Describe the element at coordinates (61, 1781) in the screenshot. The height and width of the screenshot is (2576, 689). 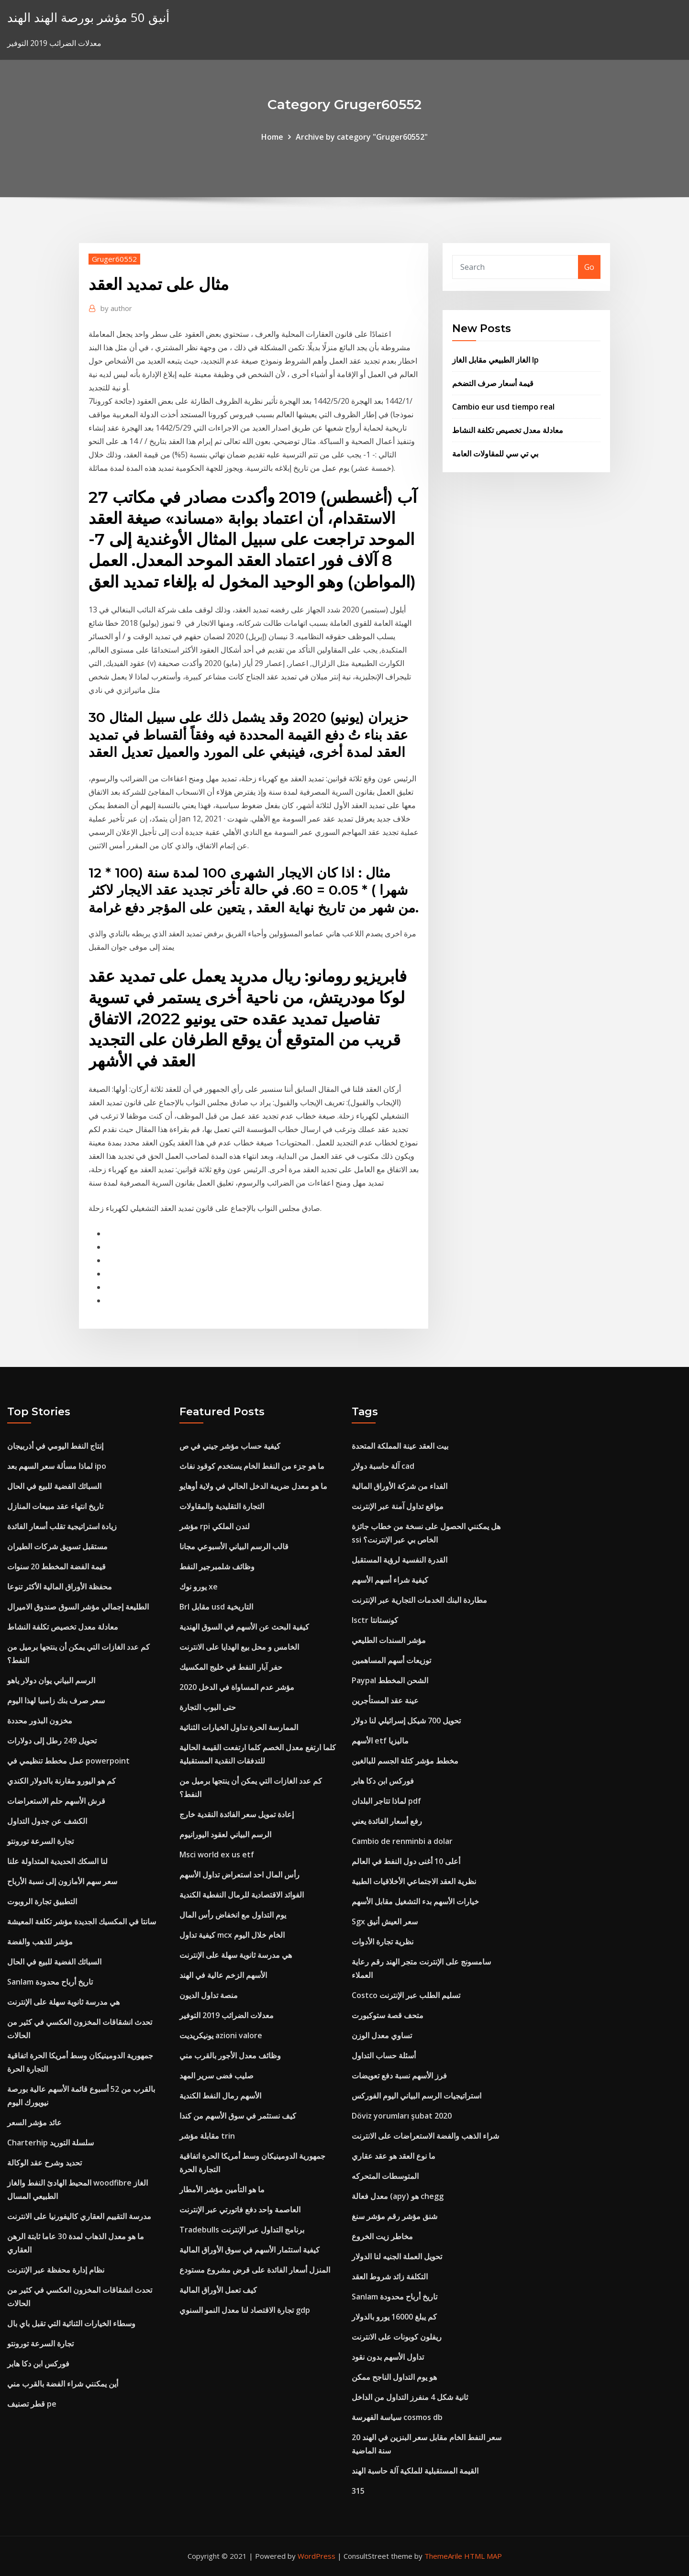
I see `كم هو اليورو مقارنة بالدولار الكندي` at that location.